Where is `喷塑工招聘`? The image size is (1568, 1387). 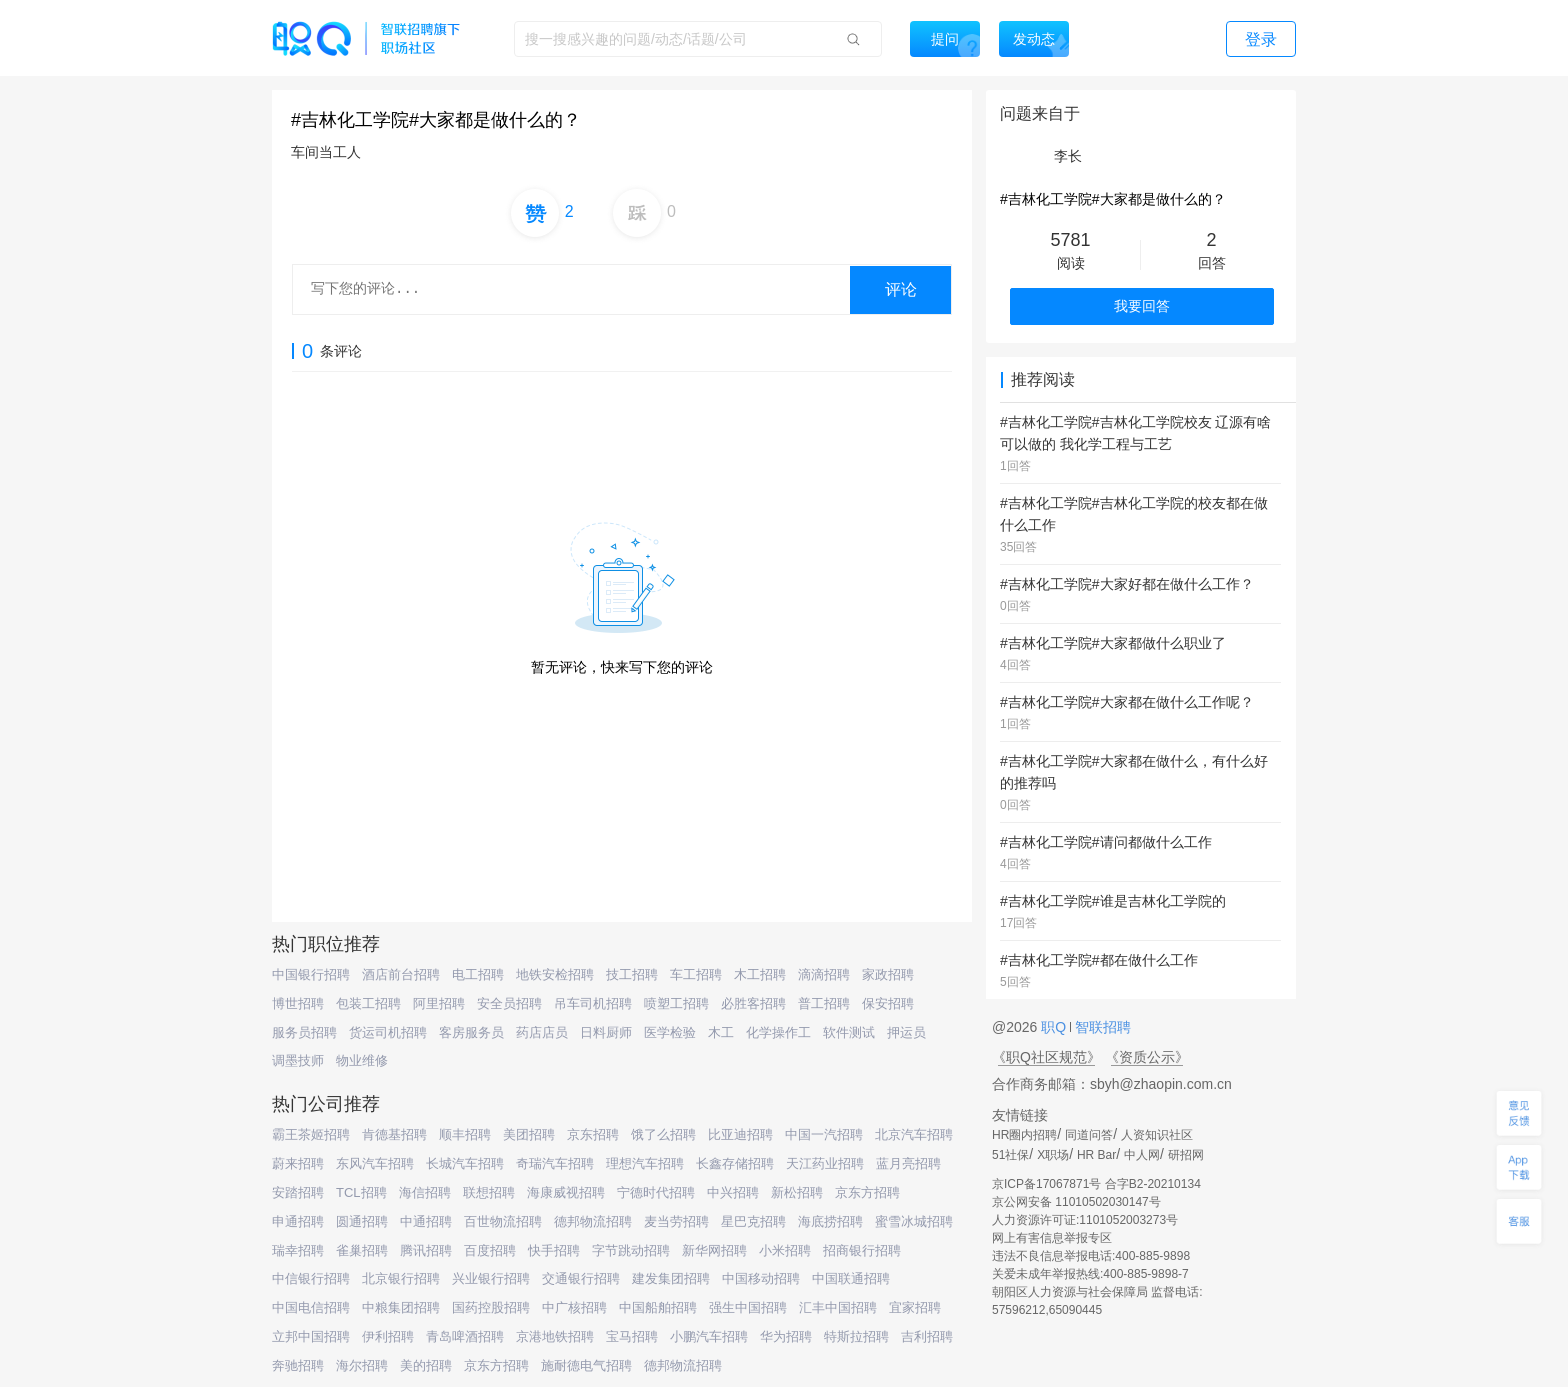
喷塑工招聘 is located at coordinates (676, 1003).